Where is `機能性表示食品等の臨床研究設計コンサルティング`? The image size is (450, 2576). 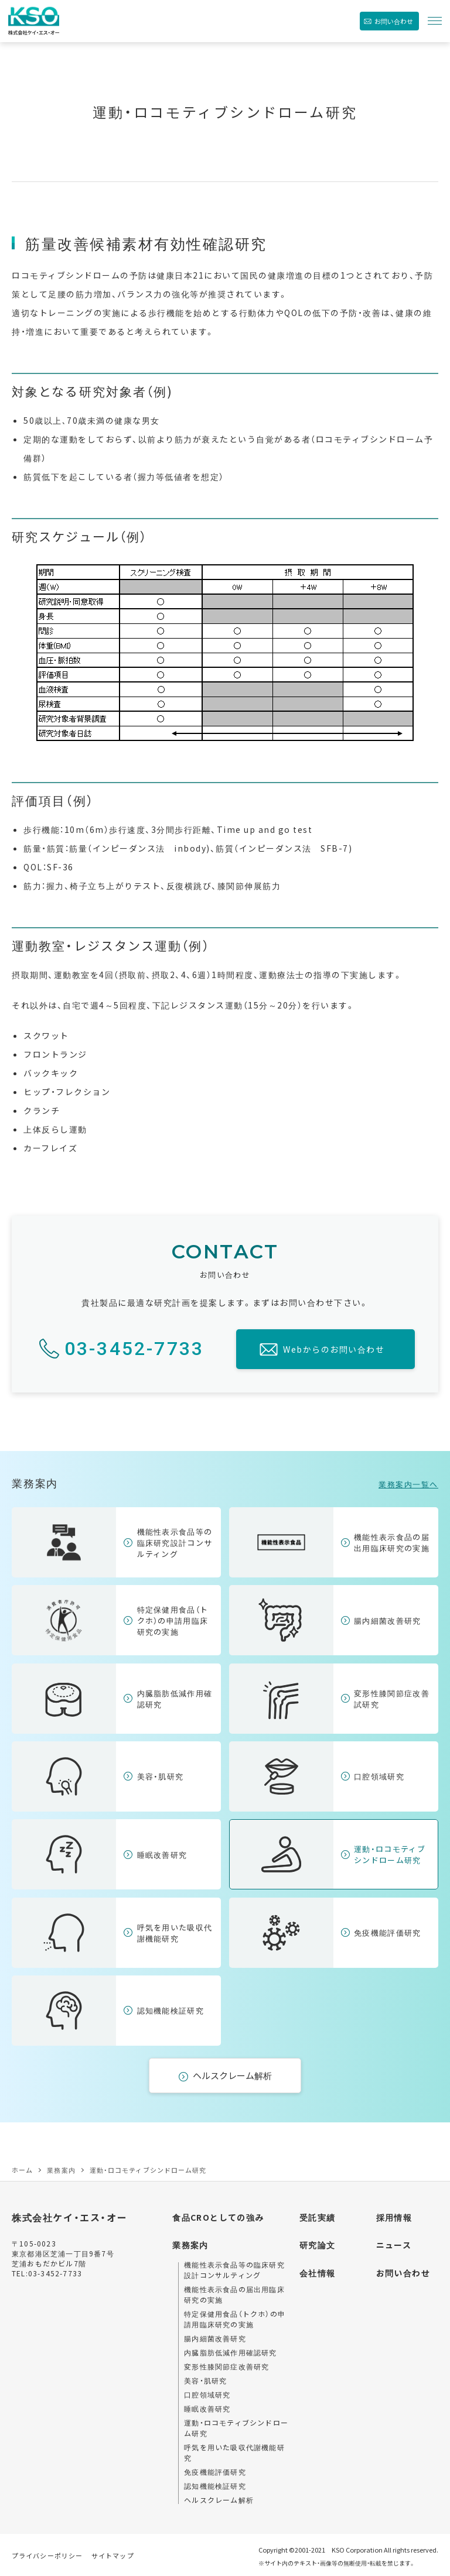
機能性表示食品等の臨床研究設計コンサルティング is located at coordinates (175, 1542).